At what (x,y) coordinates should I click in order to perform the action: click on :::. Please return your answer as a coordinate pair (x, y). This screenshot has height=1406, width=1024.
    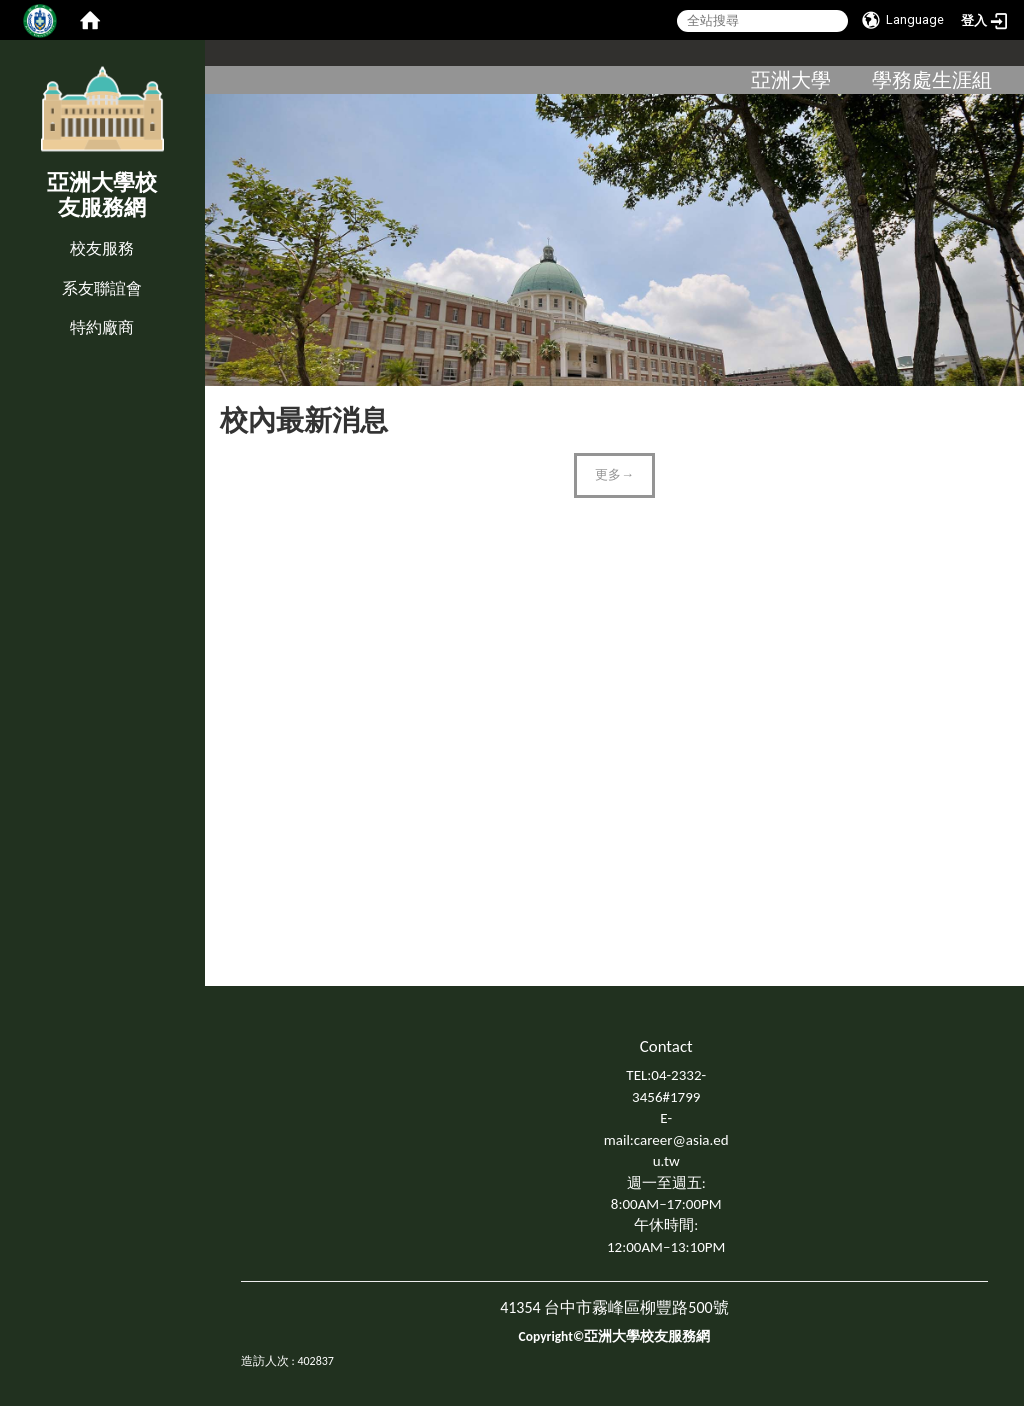
    Looking at the image, I should click on (4, 228).